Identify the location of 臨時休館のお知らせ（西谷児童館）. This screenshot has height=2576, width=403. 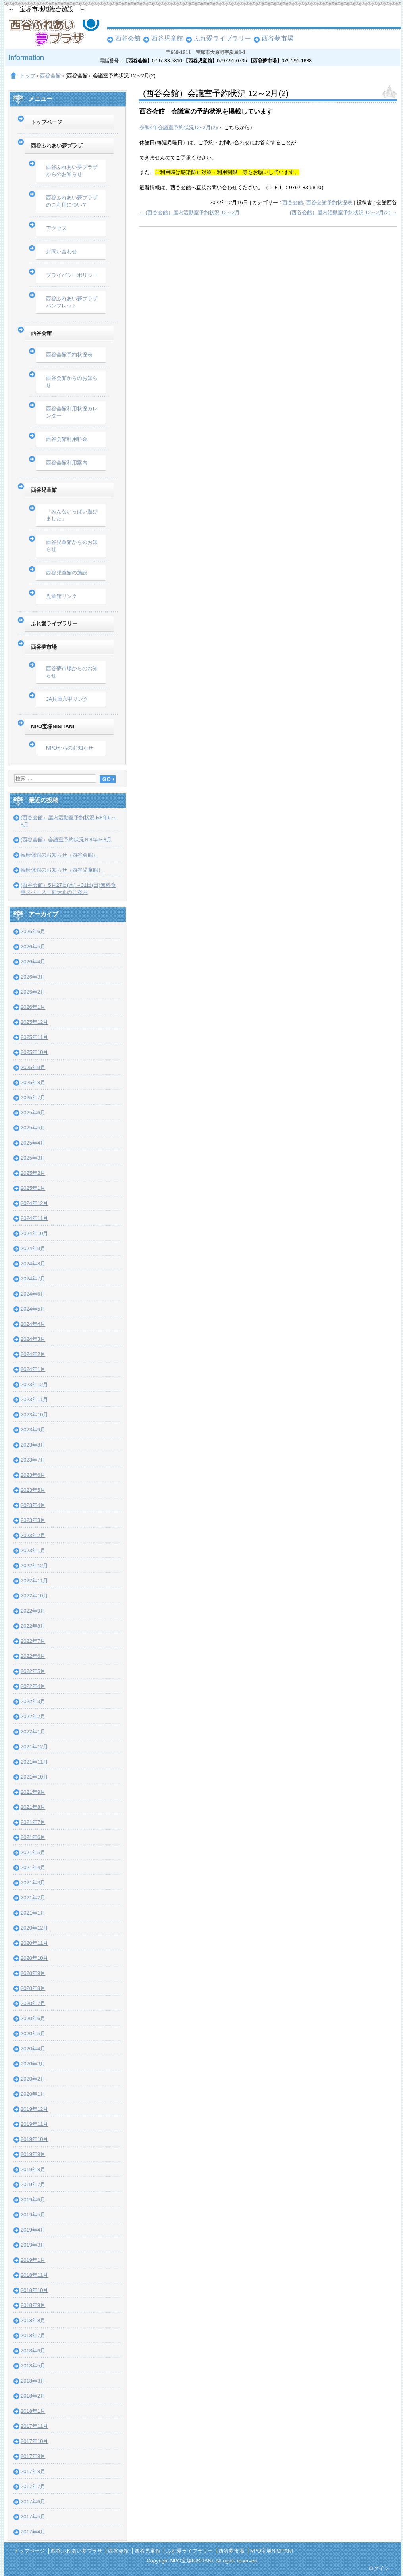
(62, 870).